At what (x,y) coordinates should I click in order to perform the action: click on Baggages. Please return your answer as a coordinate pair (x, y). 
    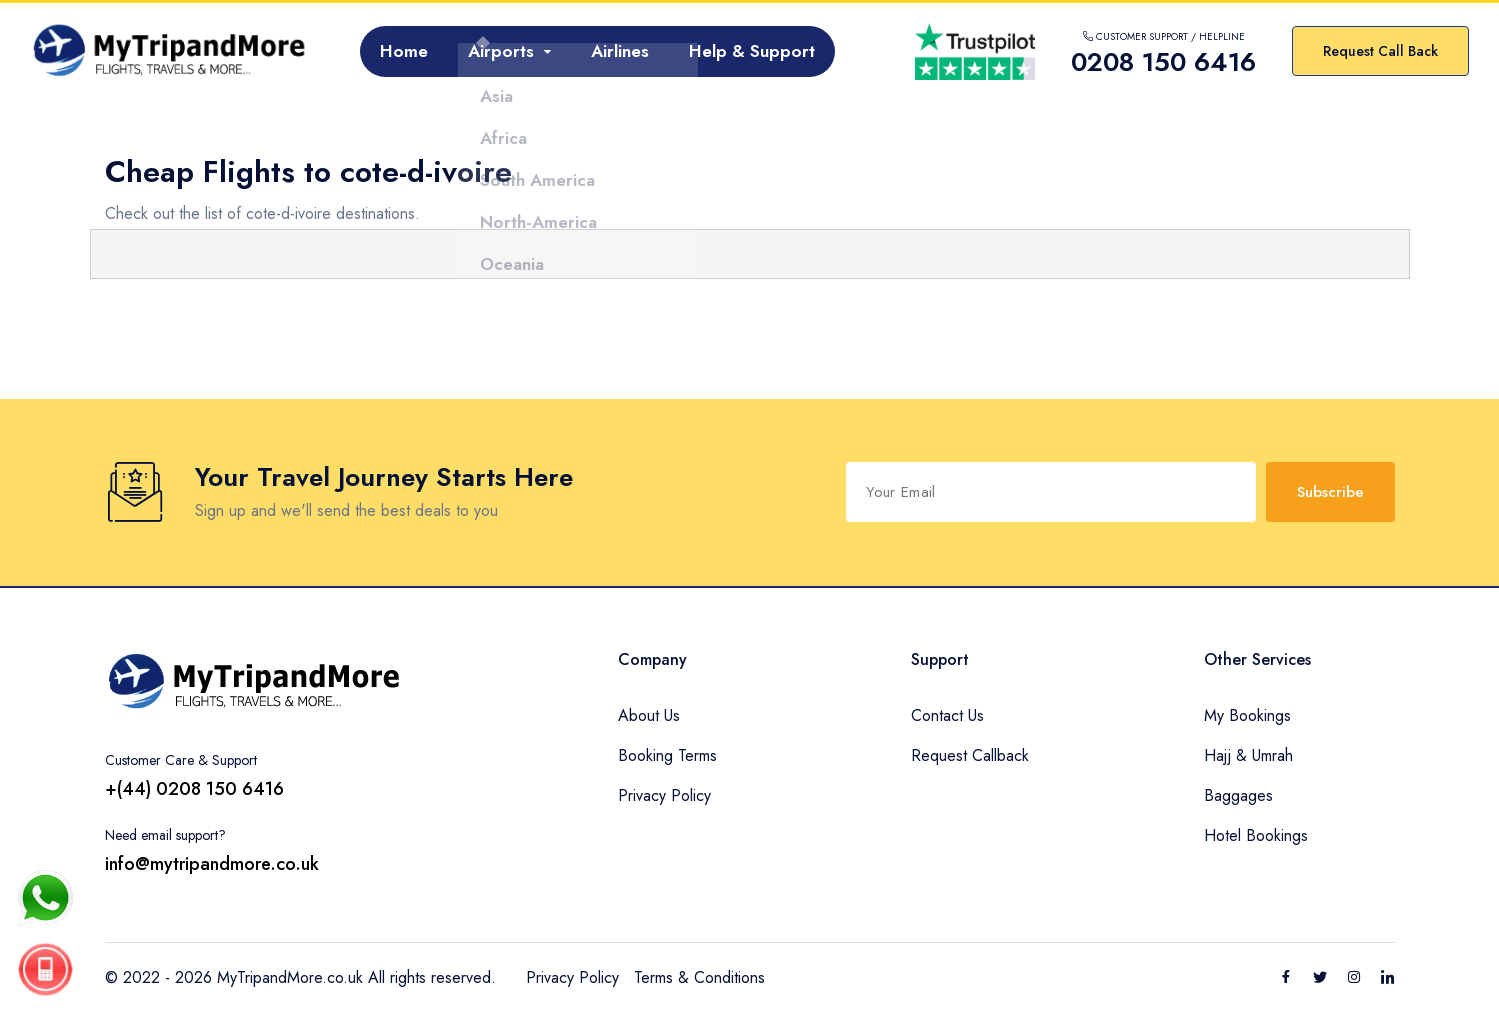
    Looking at the image, I should click on (1238, 795).